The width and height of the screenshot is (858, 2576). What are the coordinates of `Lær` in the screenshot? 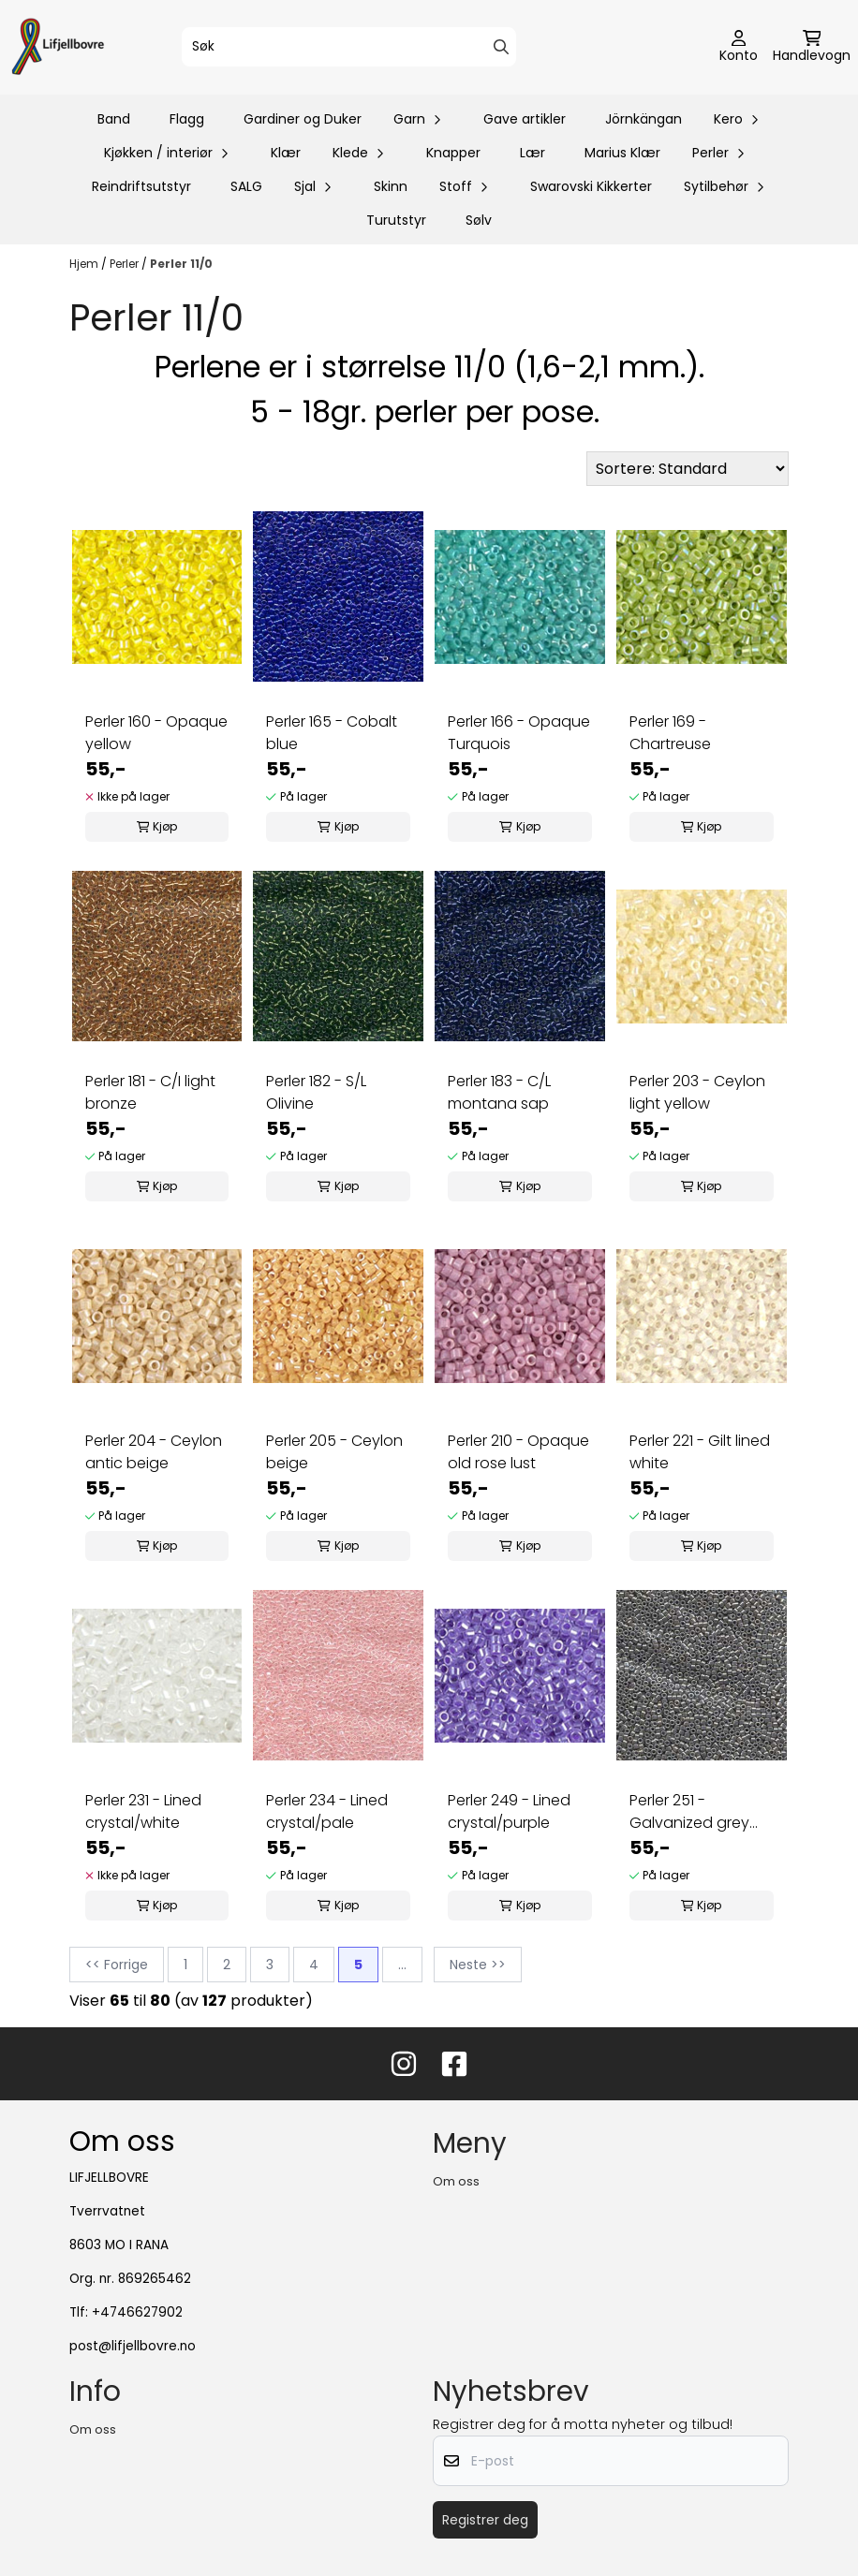 It's located at (532, 152).